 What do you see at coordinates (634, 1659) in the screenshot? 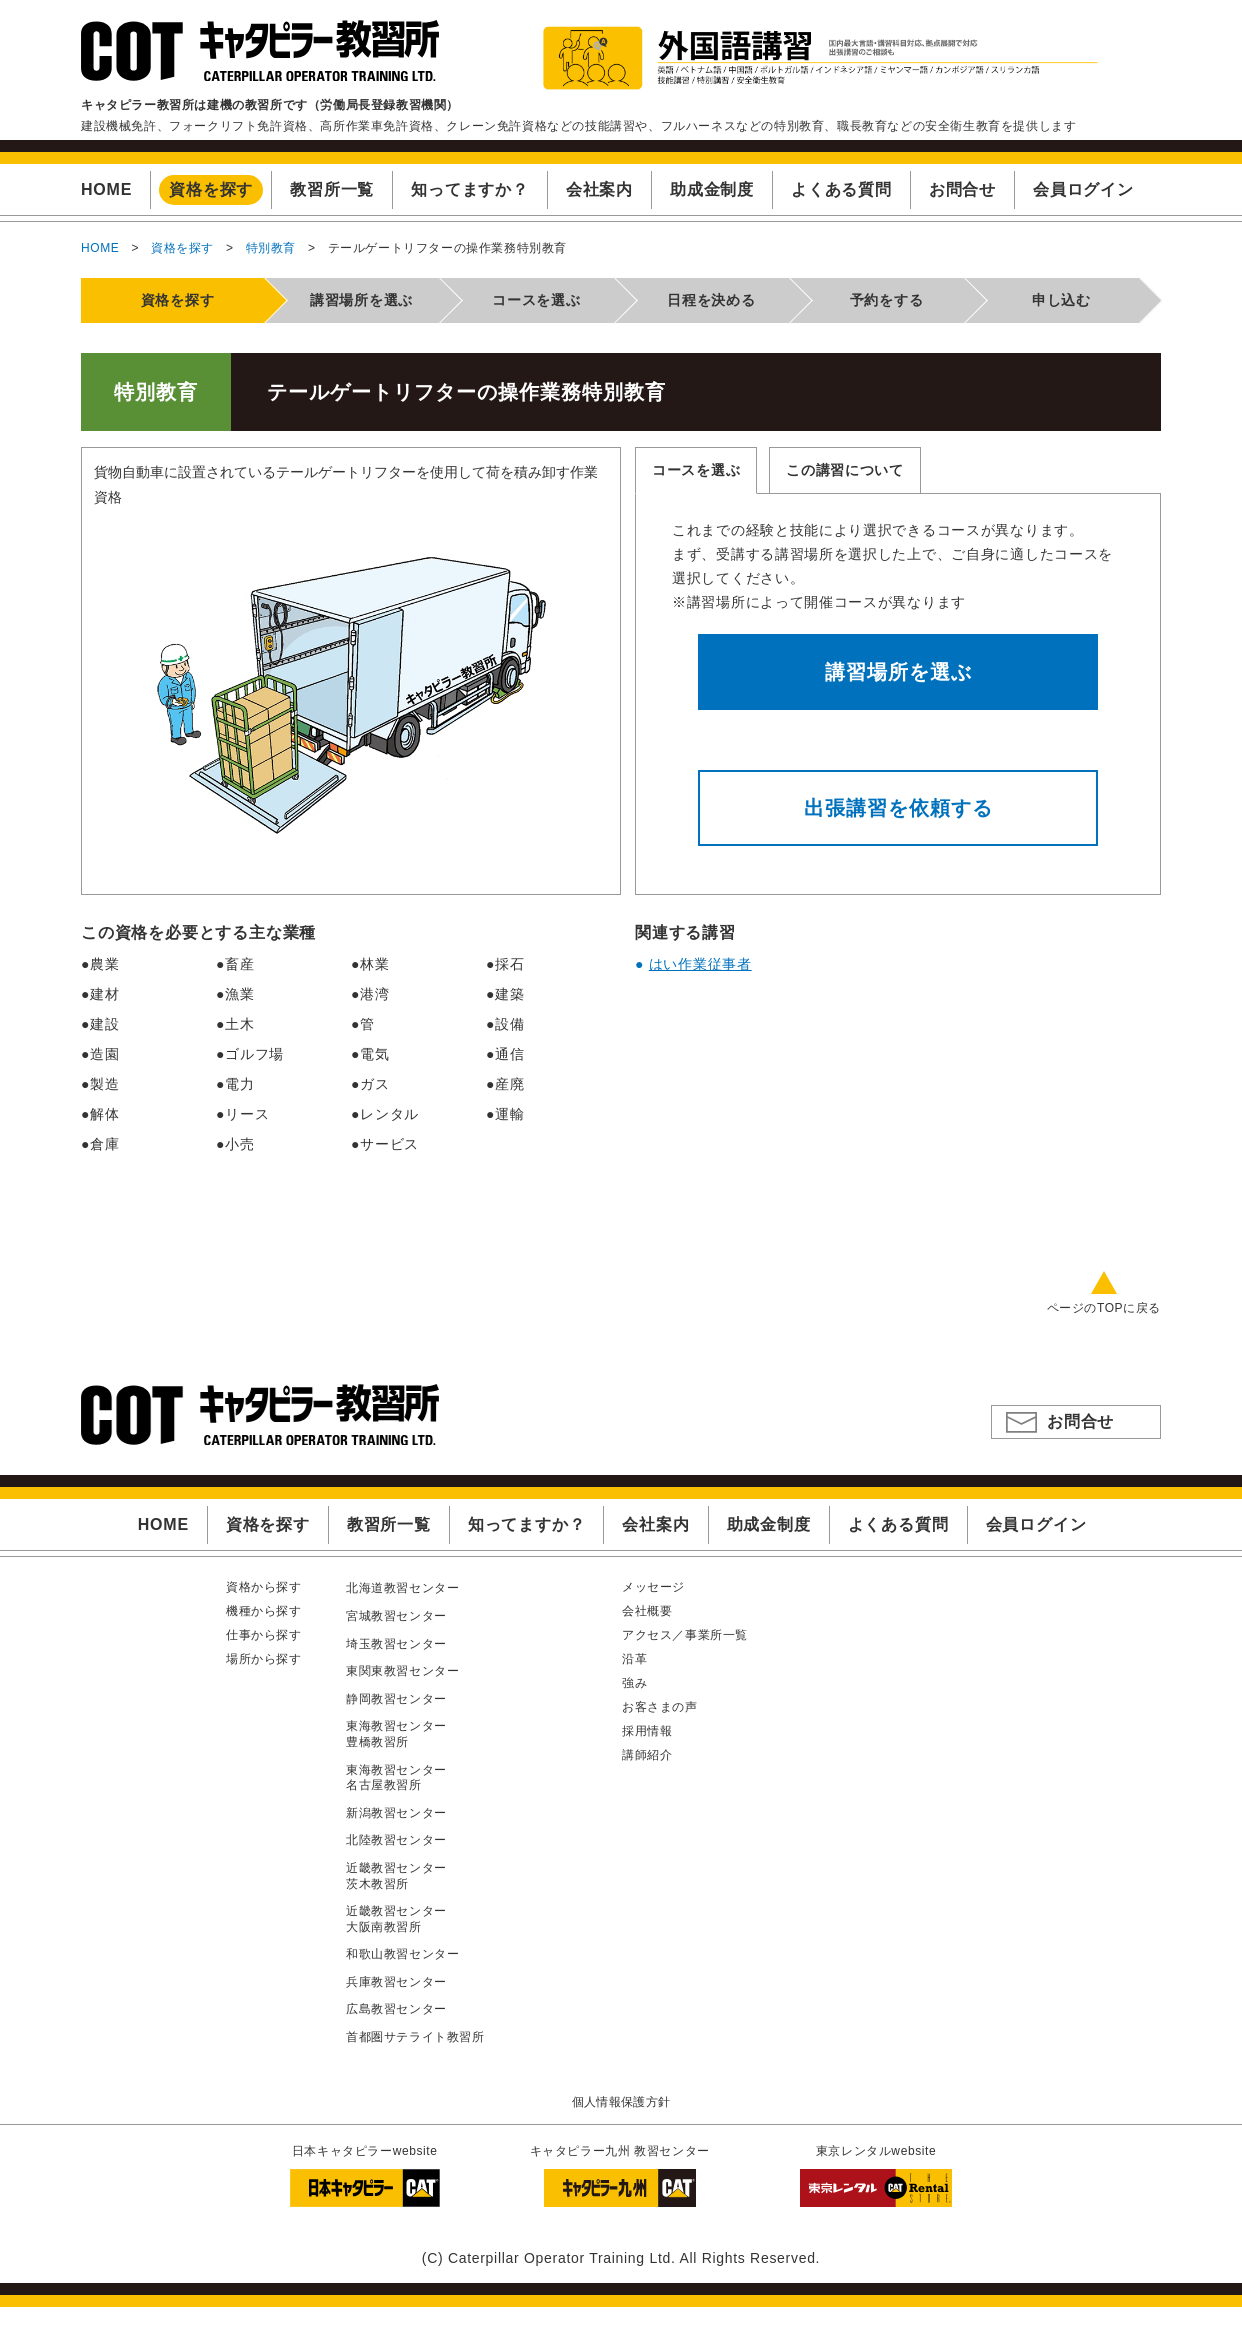
I see `沿革` at bounding box center [634, 1659].